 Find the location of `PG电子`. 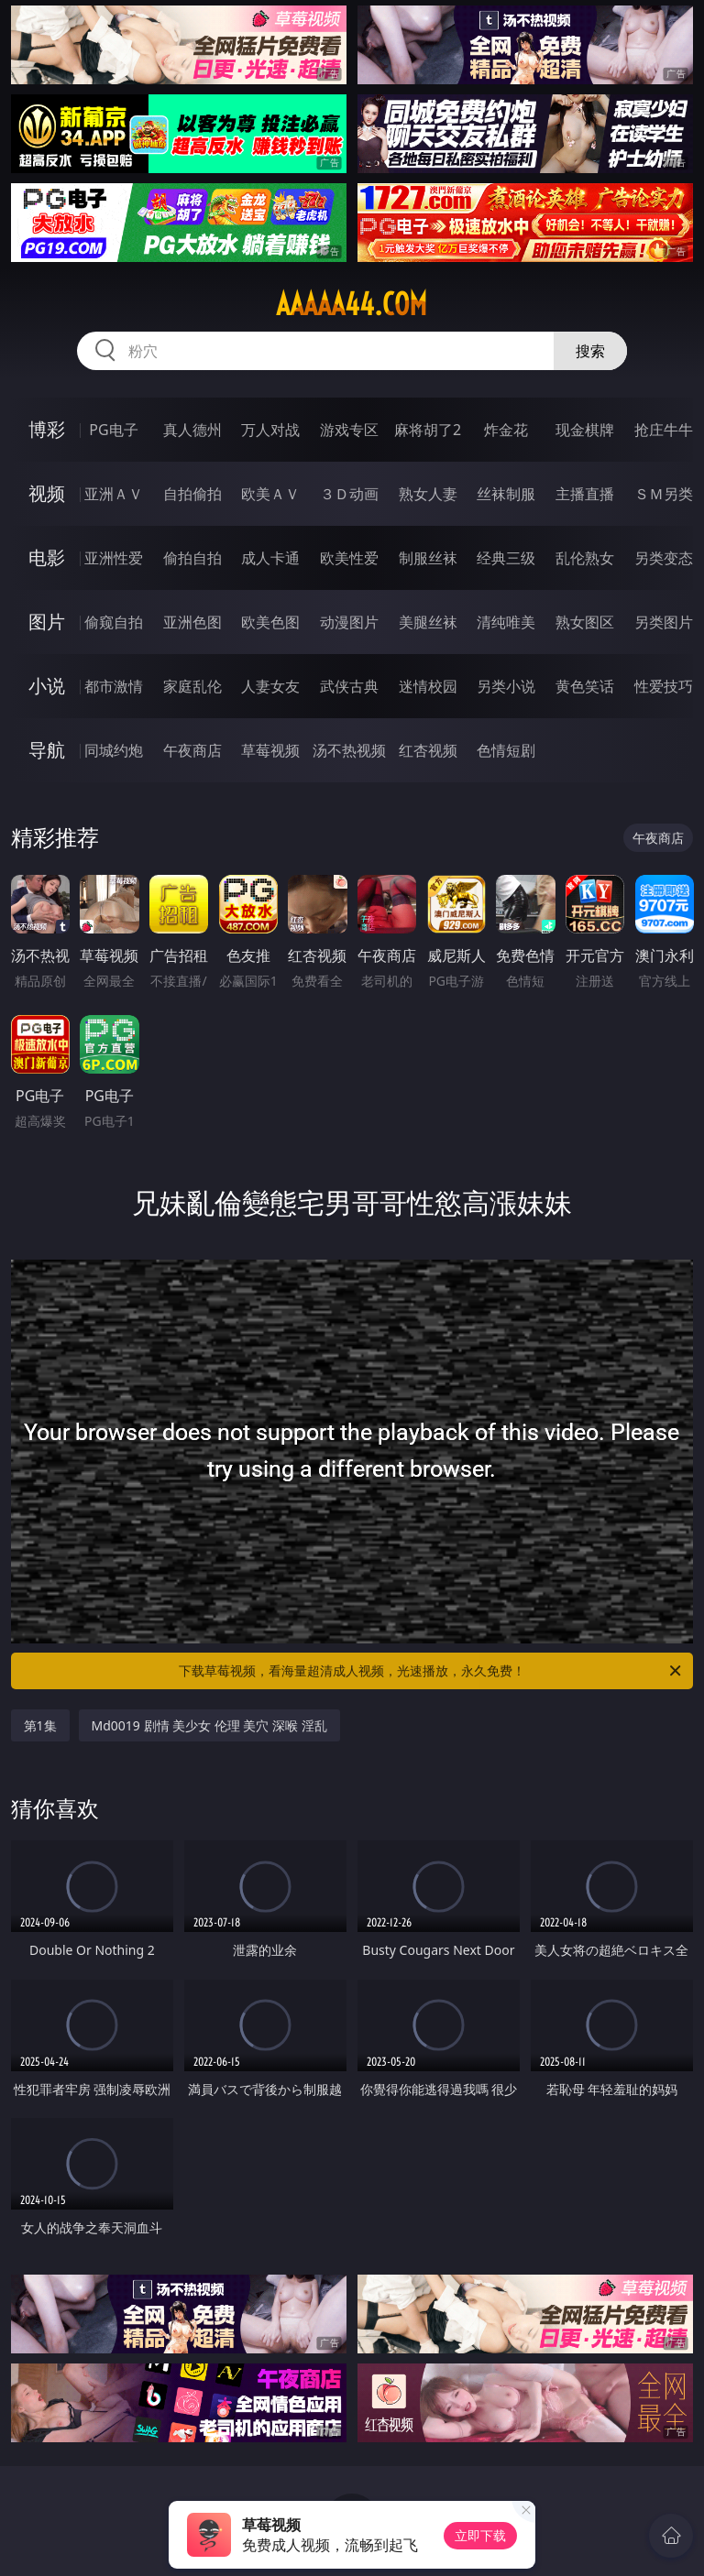

PG电子 is located at coordinates (113, 430).